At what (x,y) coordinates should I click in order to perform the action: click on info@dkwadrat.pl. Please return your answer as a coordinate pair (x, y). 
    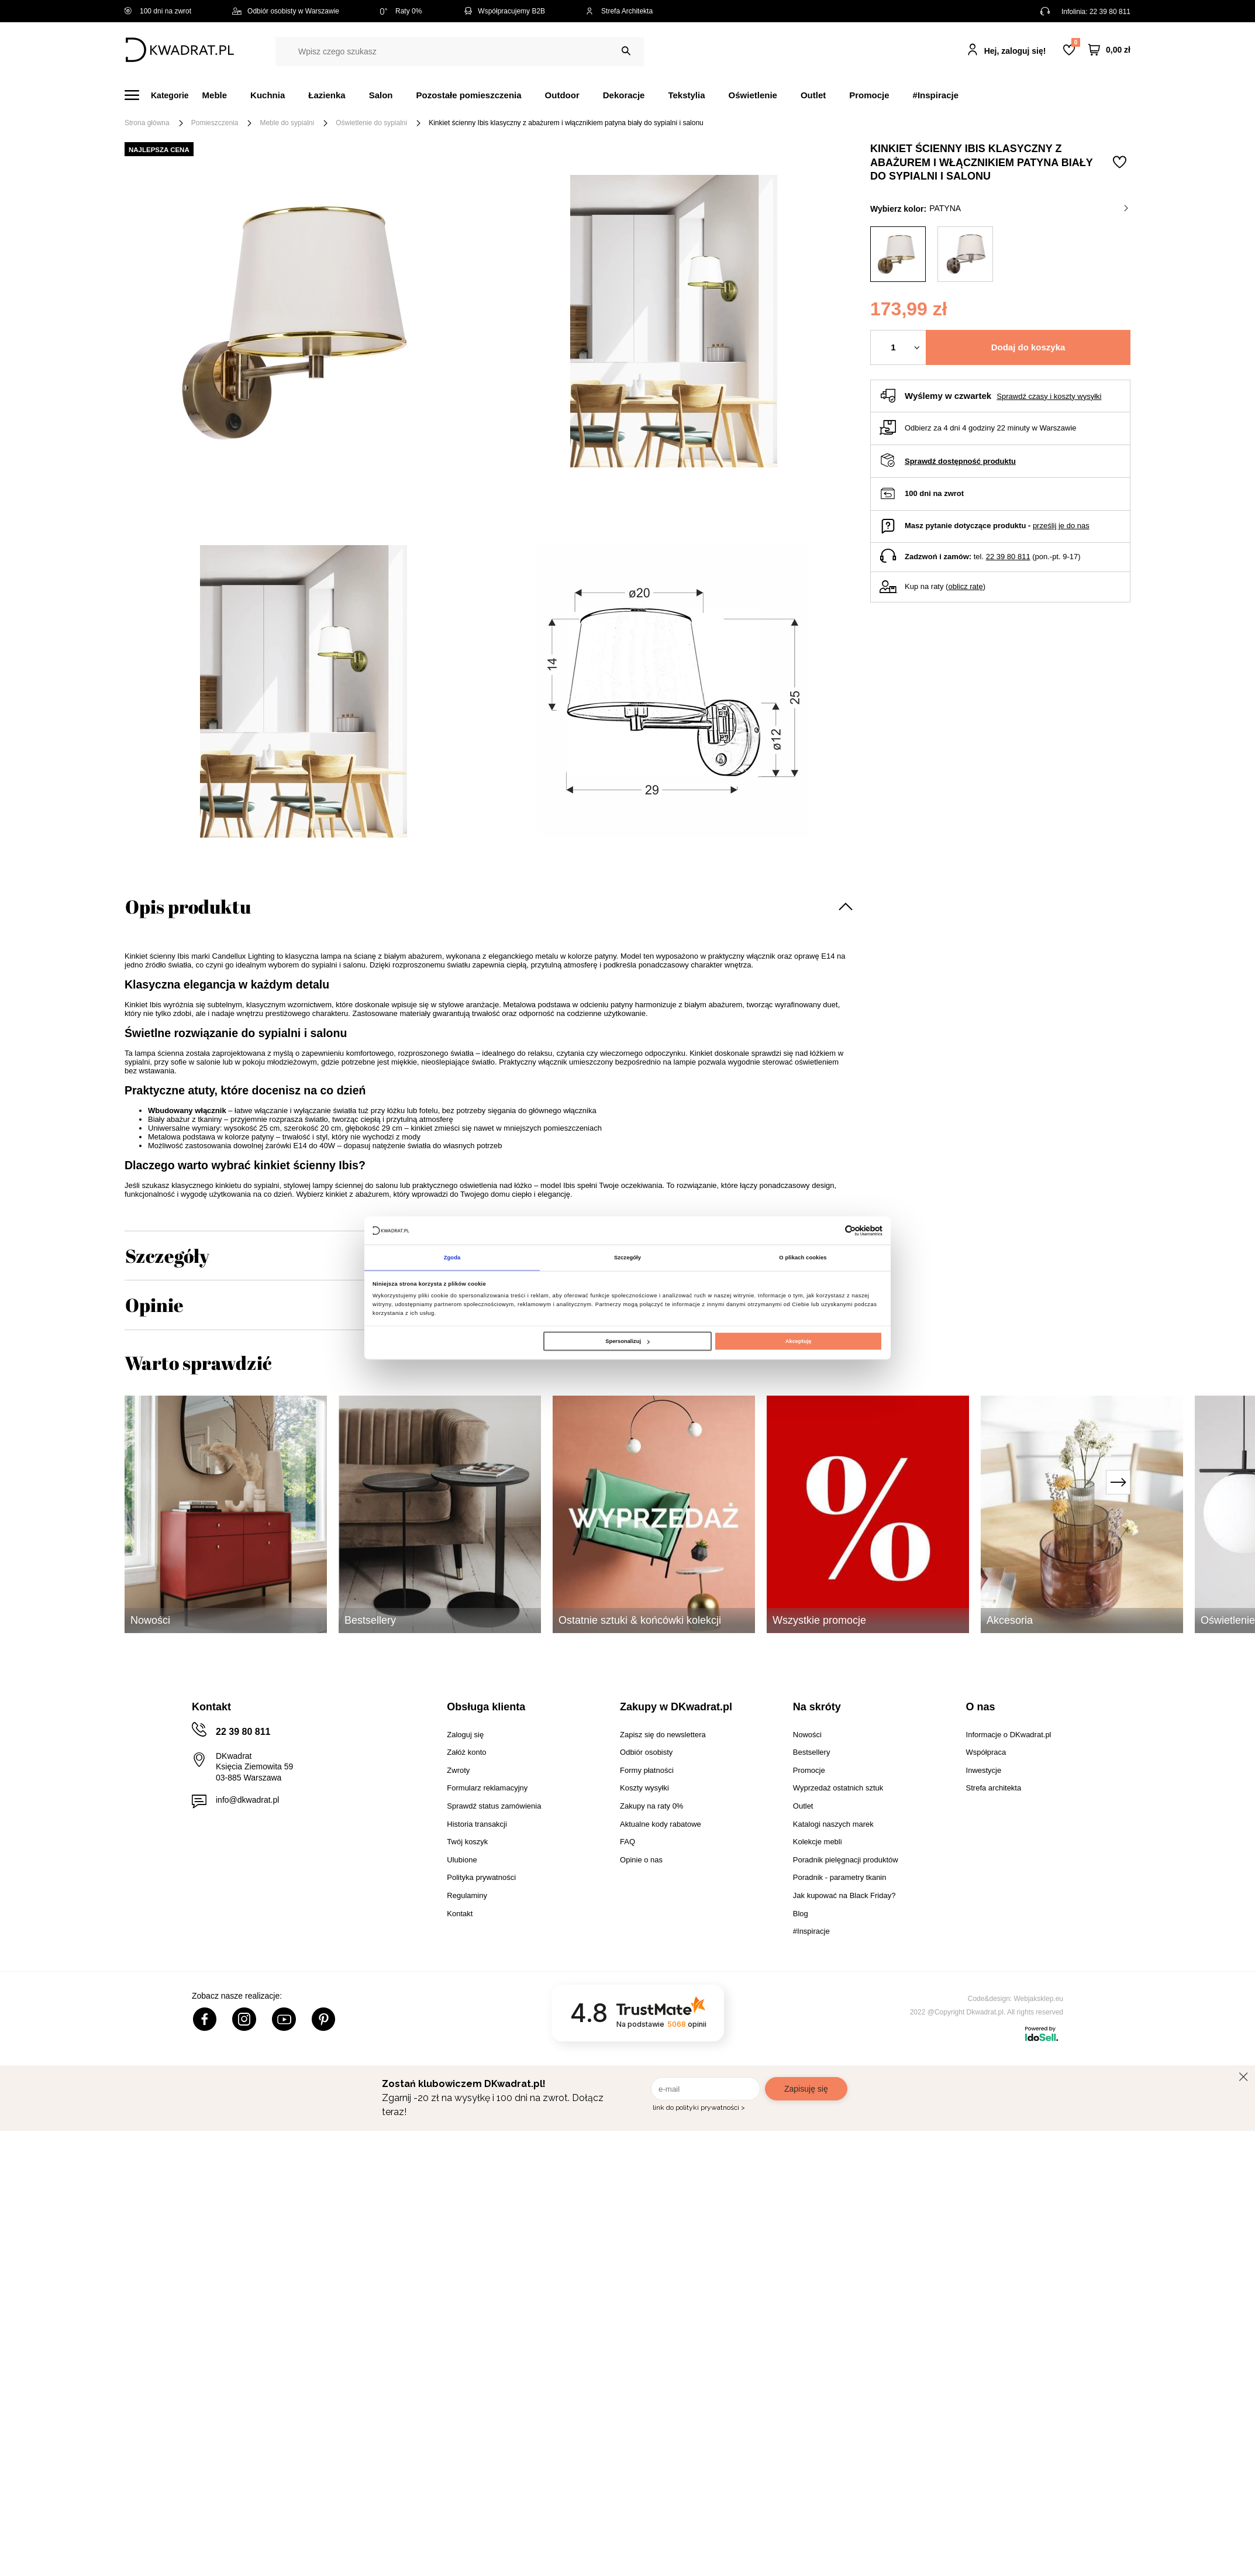
    Looking at the image, I should click on (247, 1799).